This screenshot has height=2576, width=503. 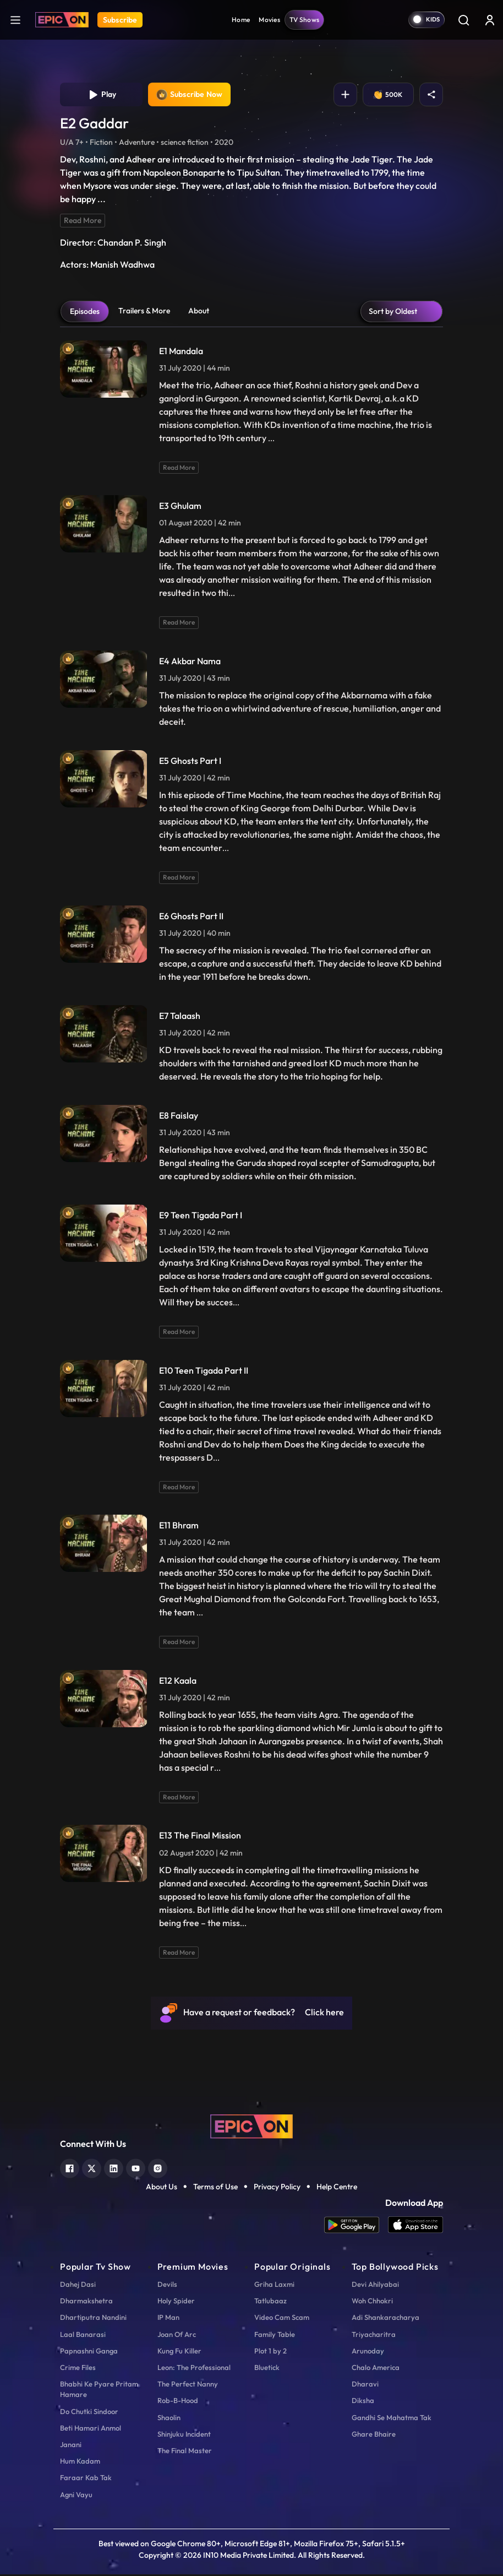 What do you see at coordinates (91, 2168) in the screenshot?
I see `[twitter]` at bounding box center [91, 2168].